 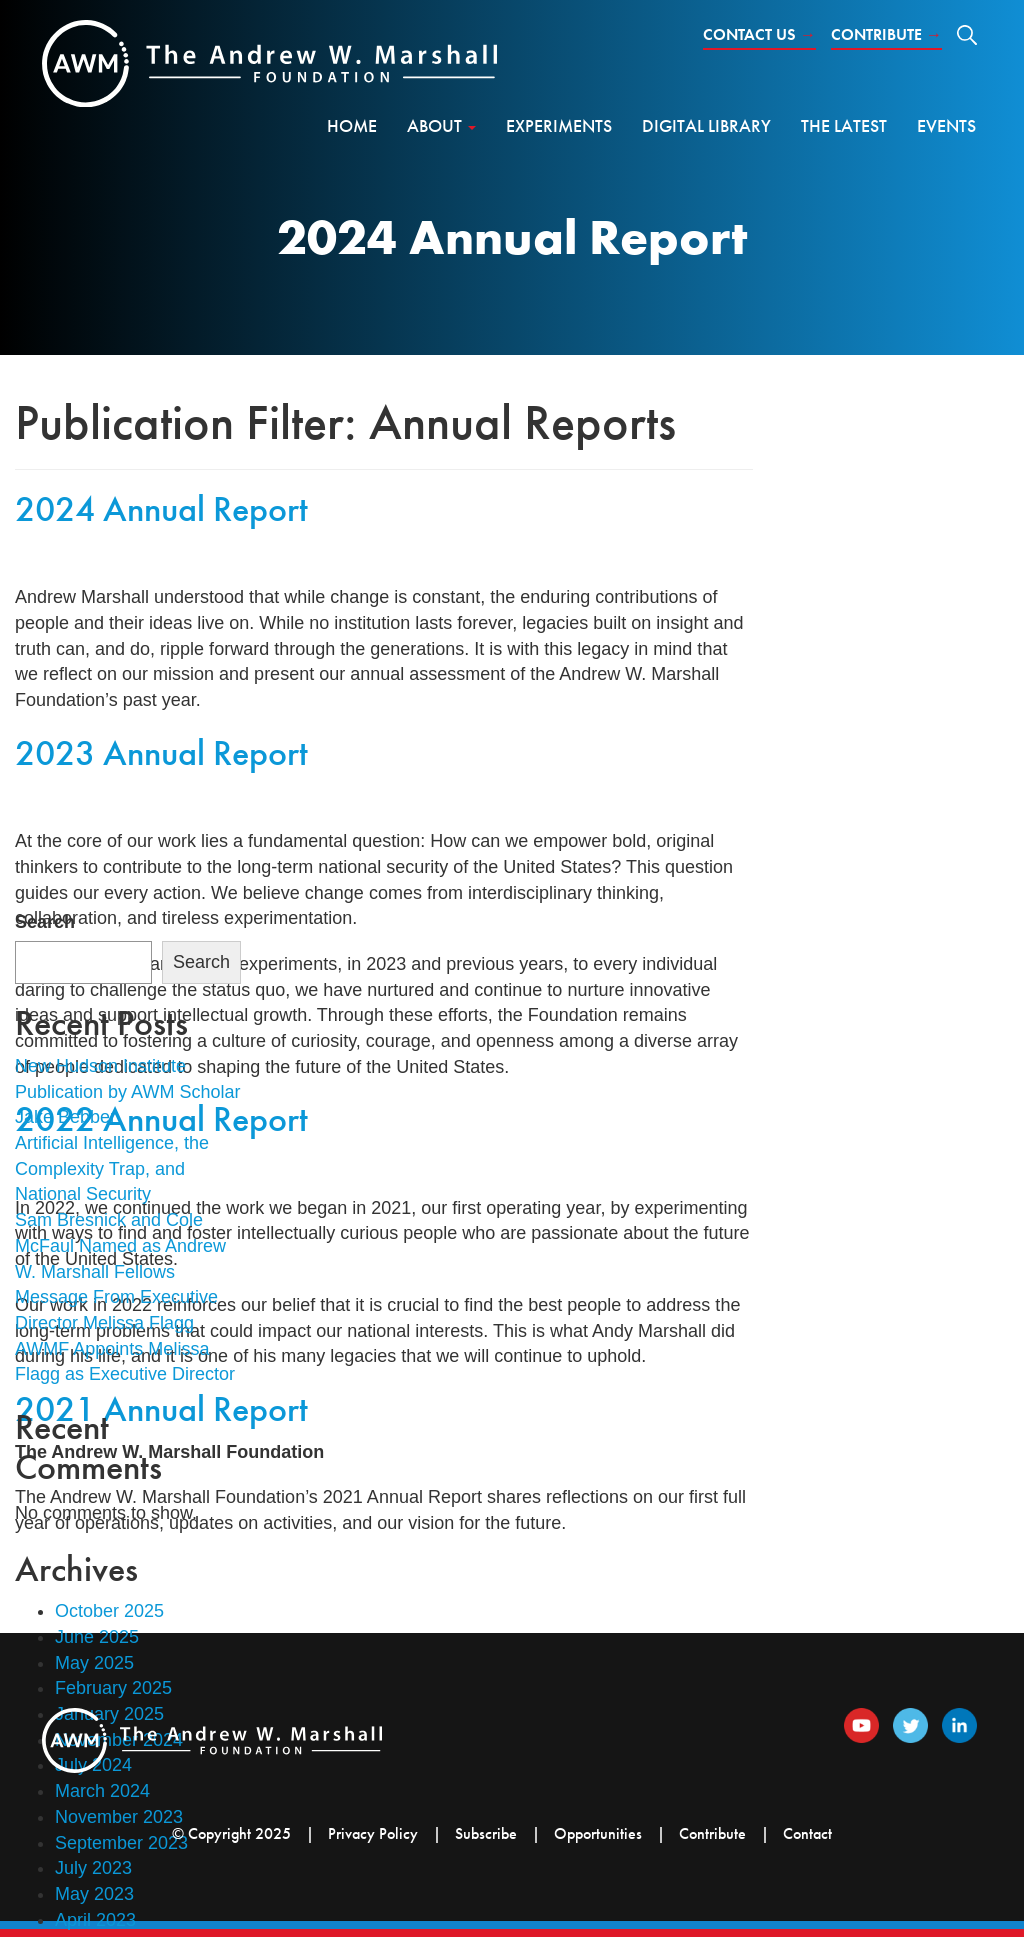 What do you see at coordinates (759, 34) in the screenshot?
I see `Contact Us` at bounding box center [759, 34].